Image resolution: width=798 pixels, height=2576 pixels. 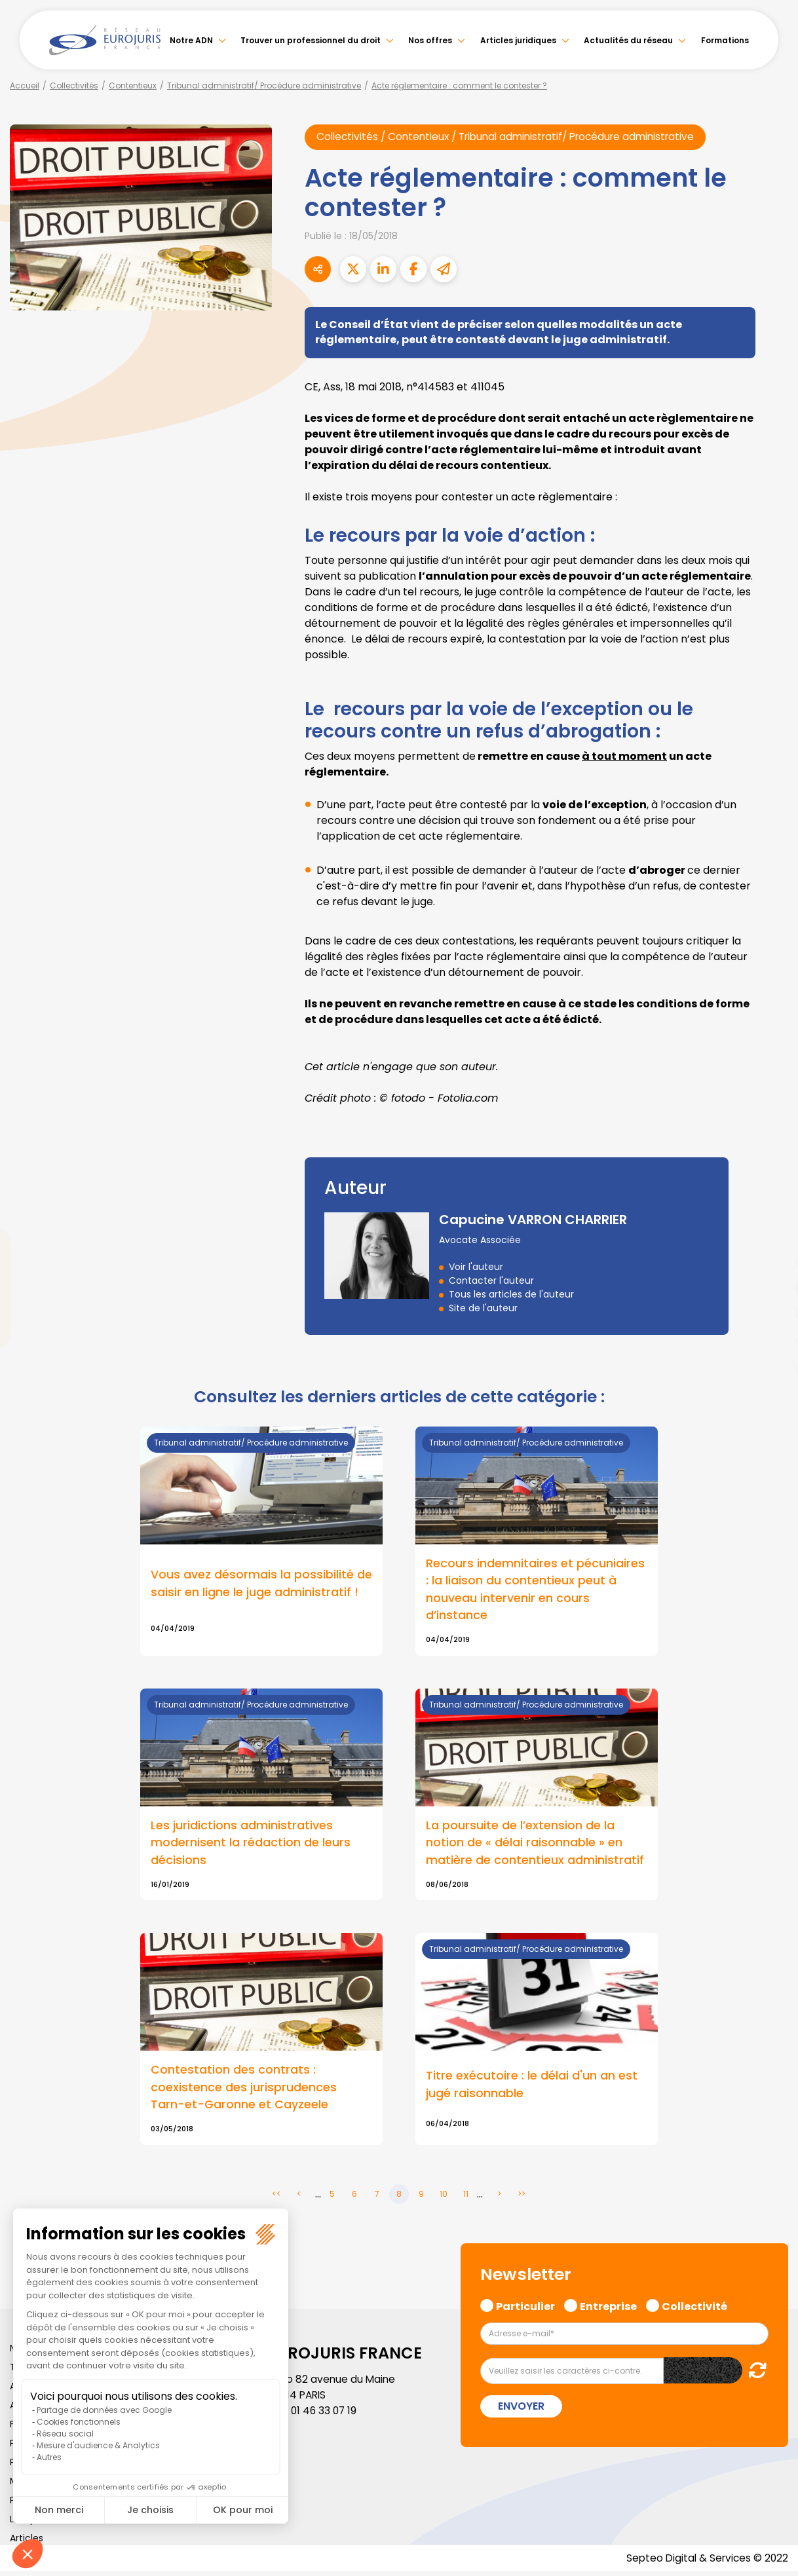 What do you see at coordinates (251, 1845) in the screenshot?
I see `Les juridictions administratives modernisent la rédaction de leurs décisions` at bounding box center [251, 1845].